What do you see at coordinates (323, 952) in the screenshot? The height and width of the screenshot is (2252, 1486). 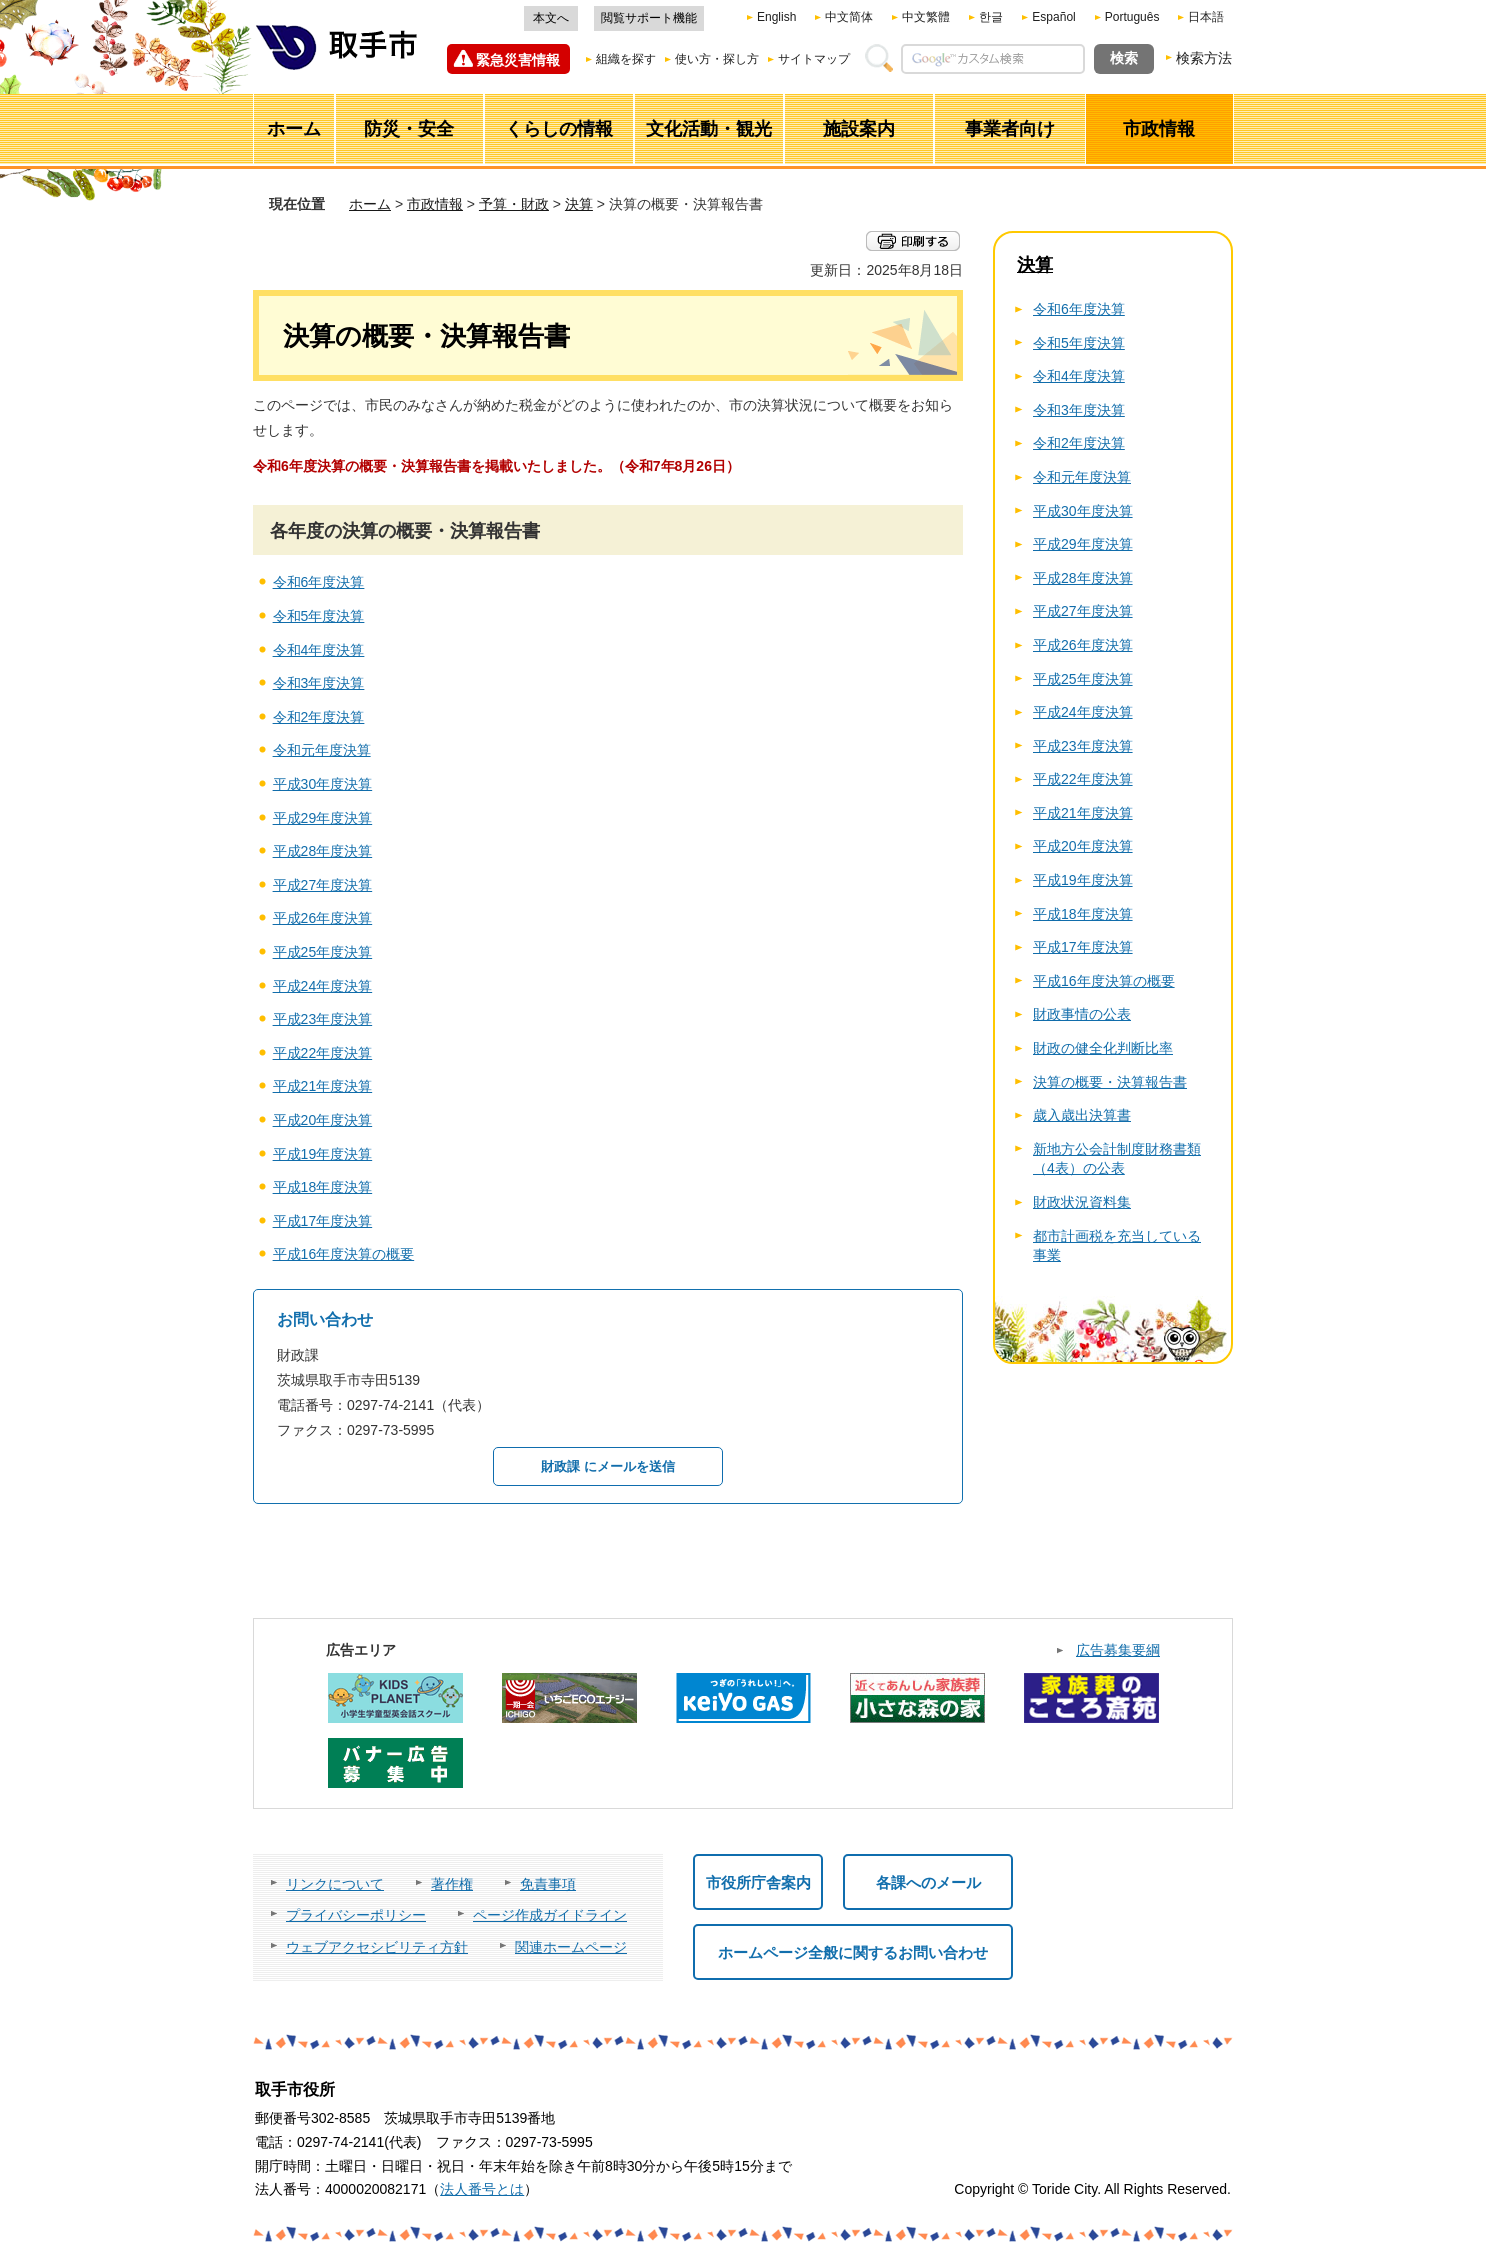 I see `平成25年度決算` at bounding box center [323, 952].